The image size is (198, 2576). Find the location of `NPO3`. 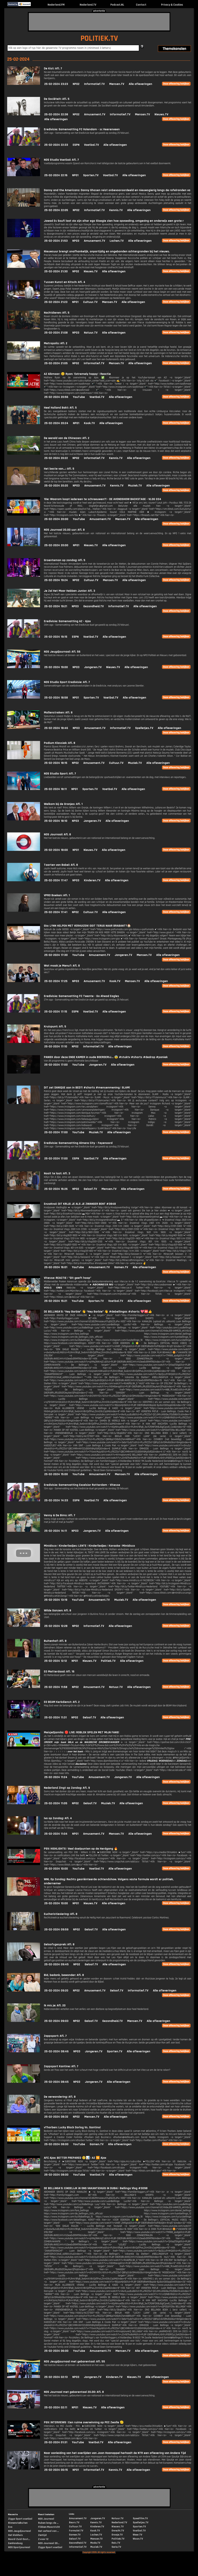

NPO3 is located at coordinates (75, 241).